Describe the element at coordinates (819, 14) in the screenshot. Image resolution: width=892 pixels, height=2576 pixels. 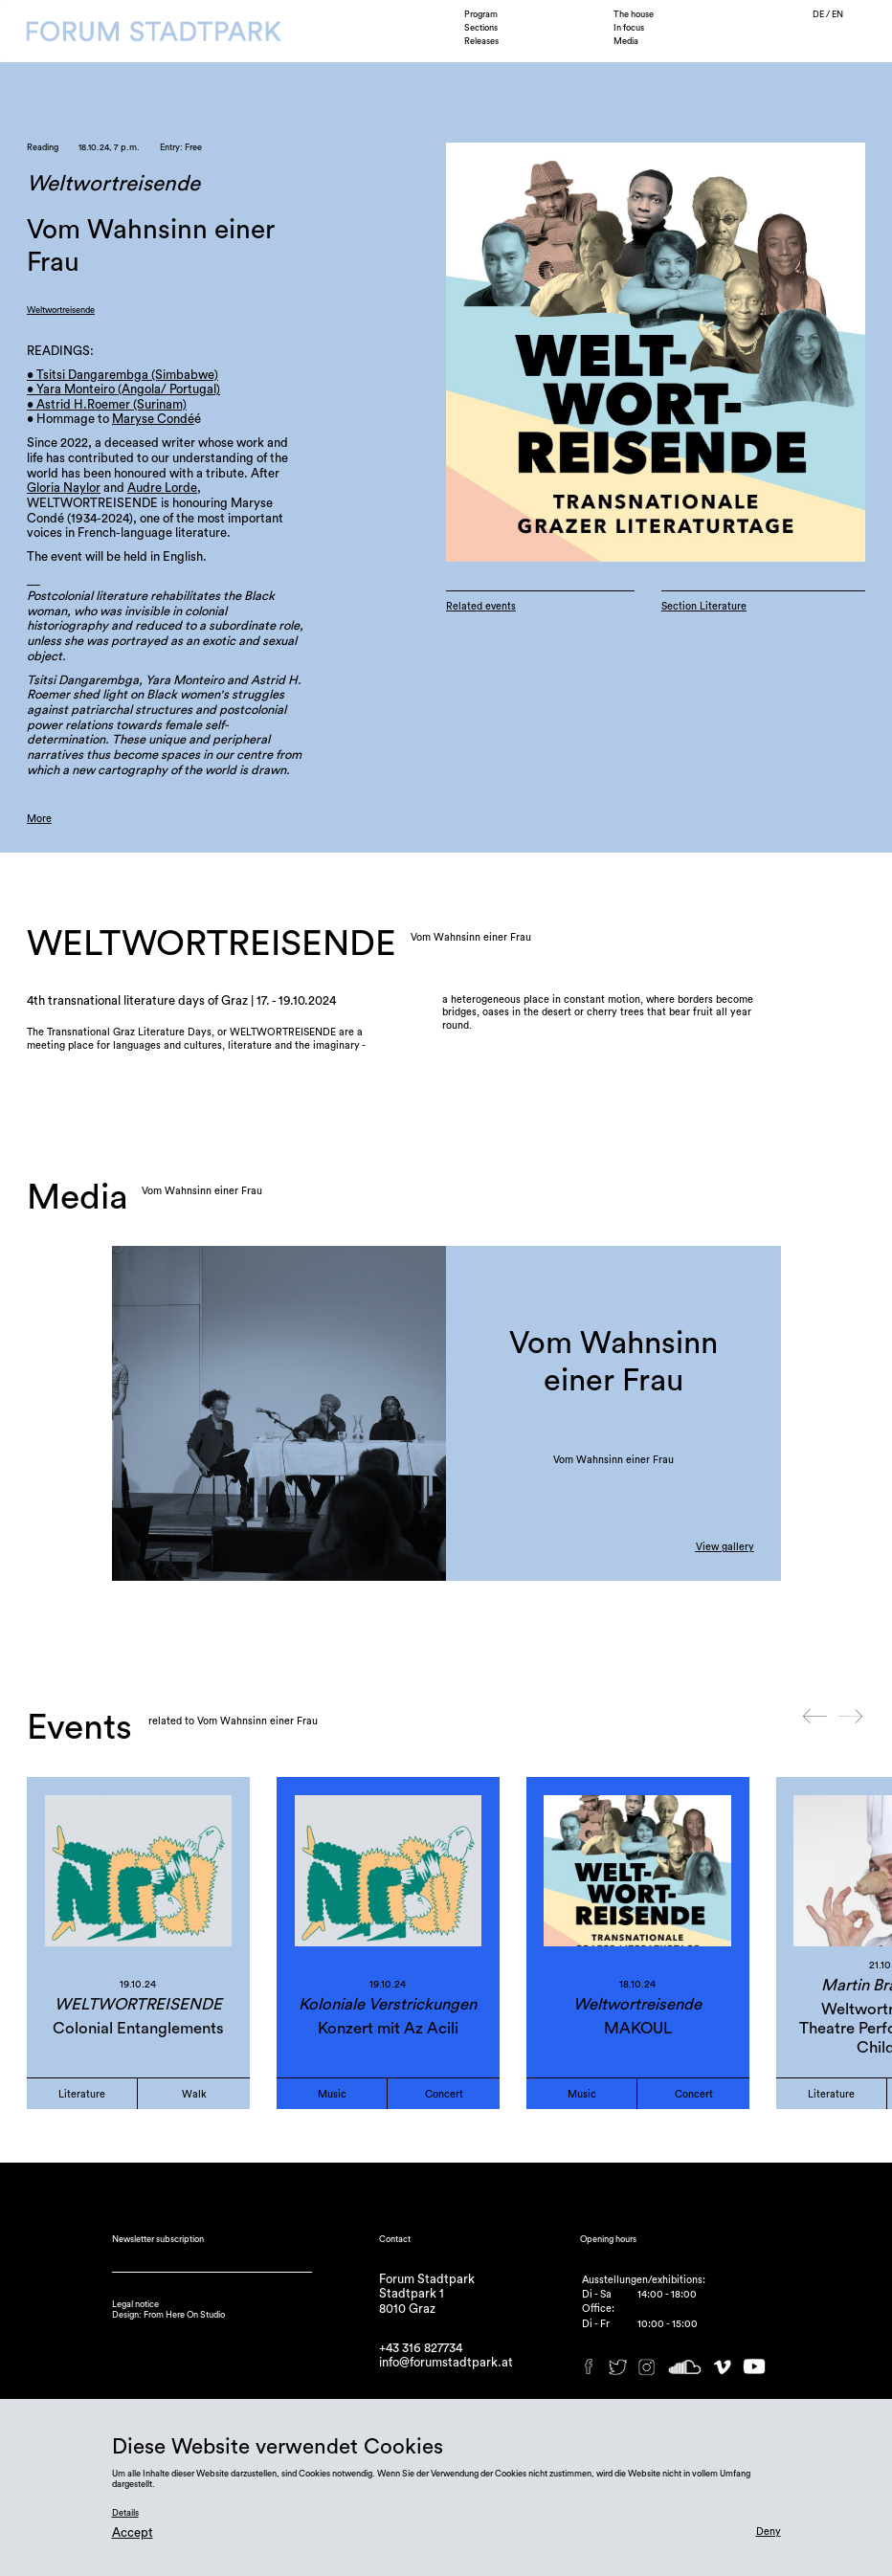
I see `DE` at that location.